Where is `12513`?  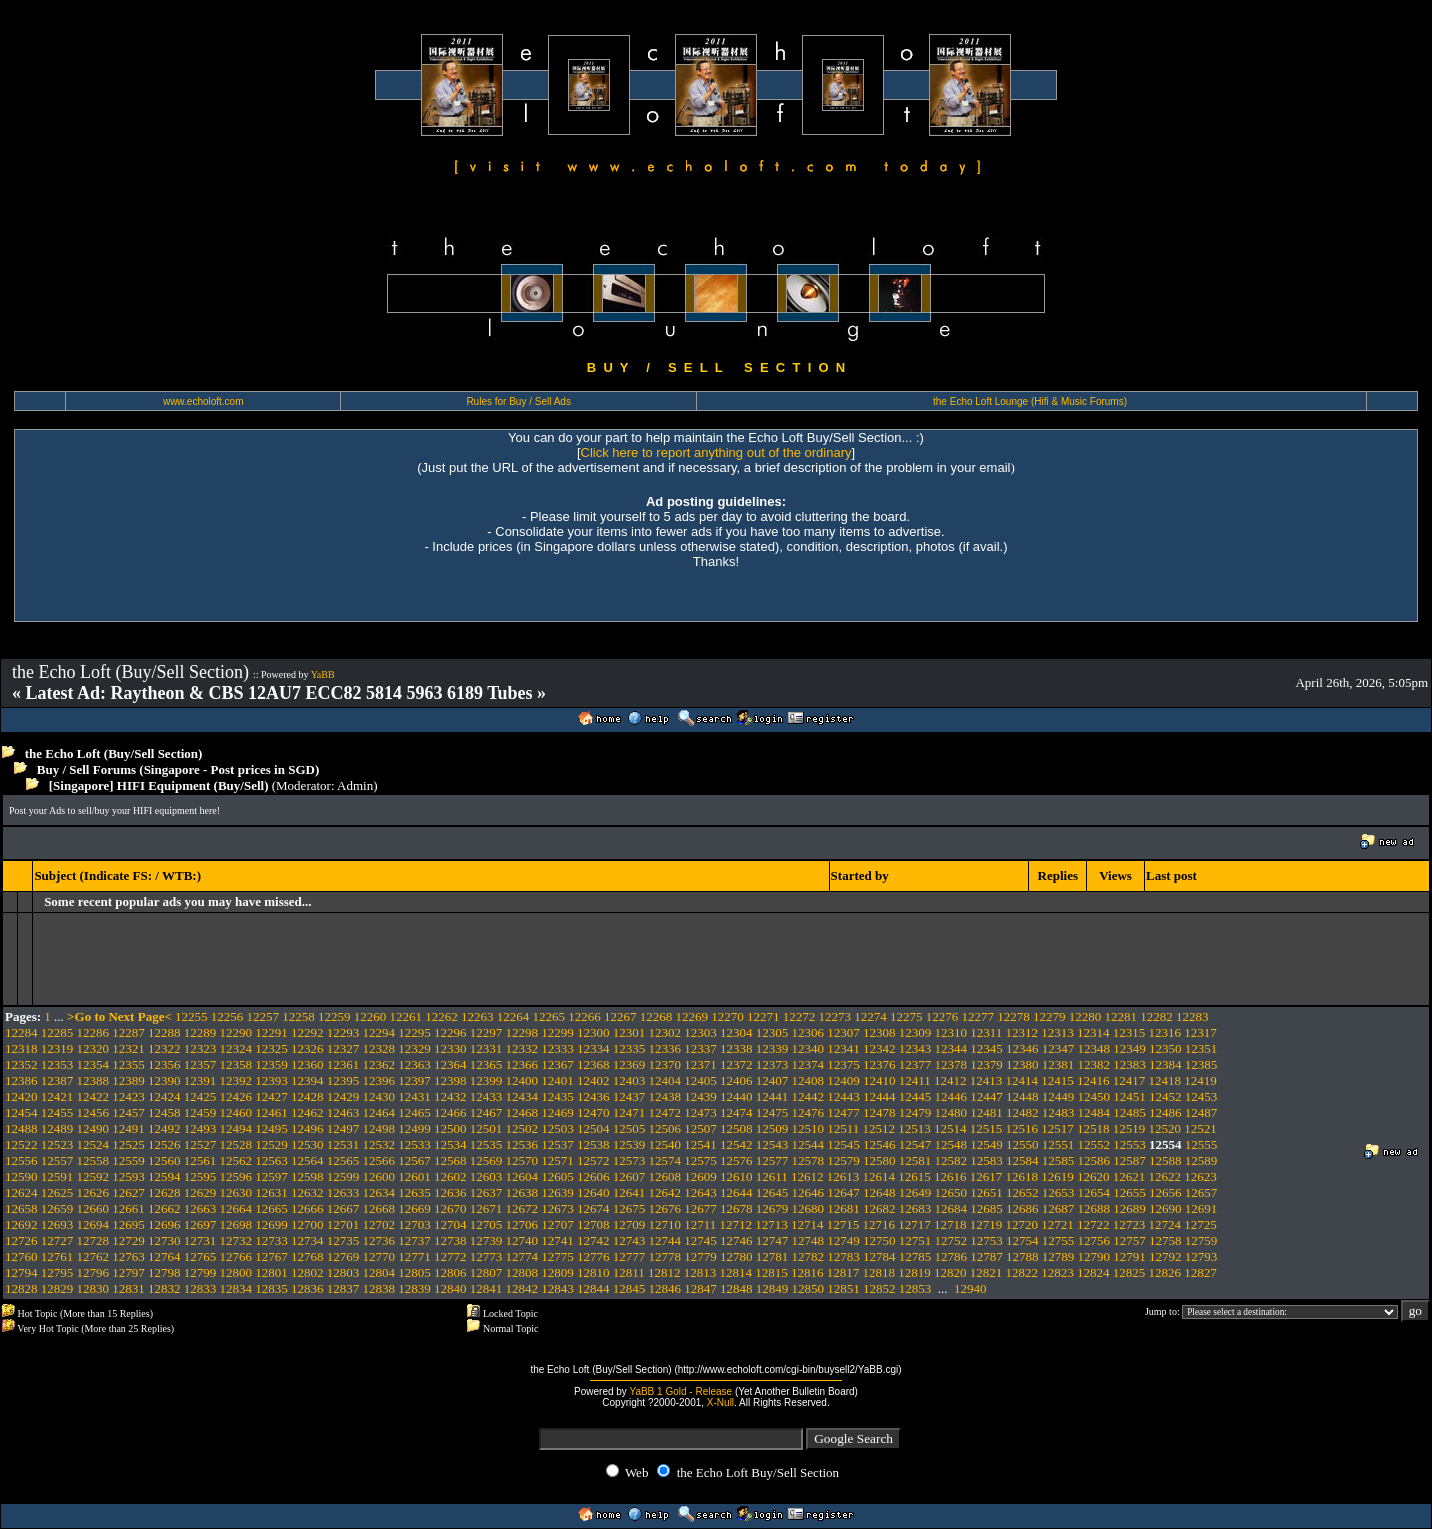
12513 is located at coordinates (914, 1128).